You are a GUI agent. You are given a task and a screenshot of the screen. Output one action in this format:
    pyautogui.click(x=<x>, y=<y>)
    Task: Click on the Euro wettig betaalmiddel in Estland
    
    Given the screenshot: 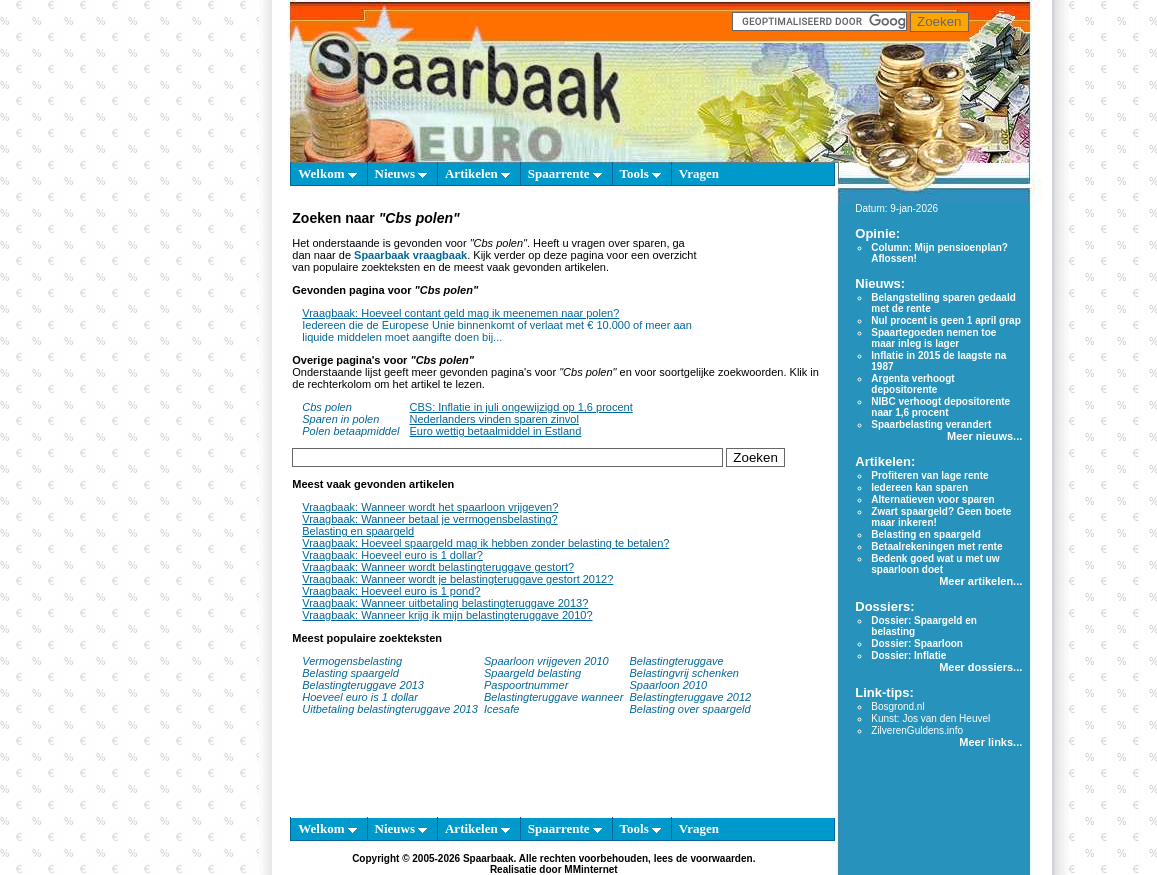 What is the action you would take?
    pyautogui.click(x=496, y=431)
    